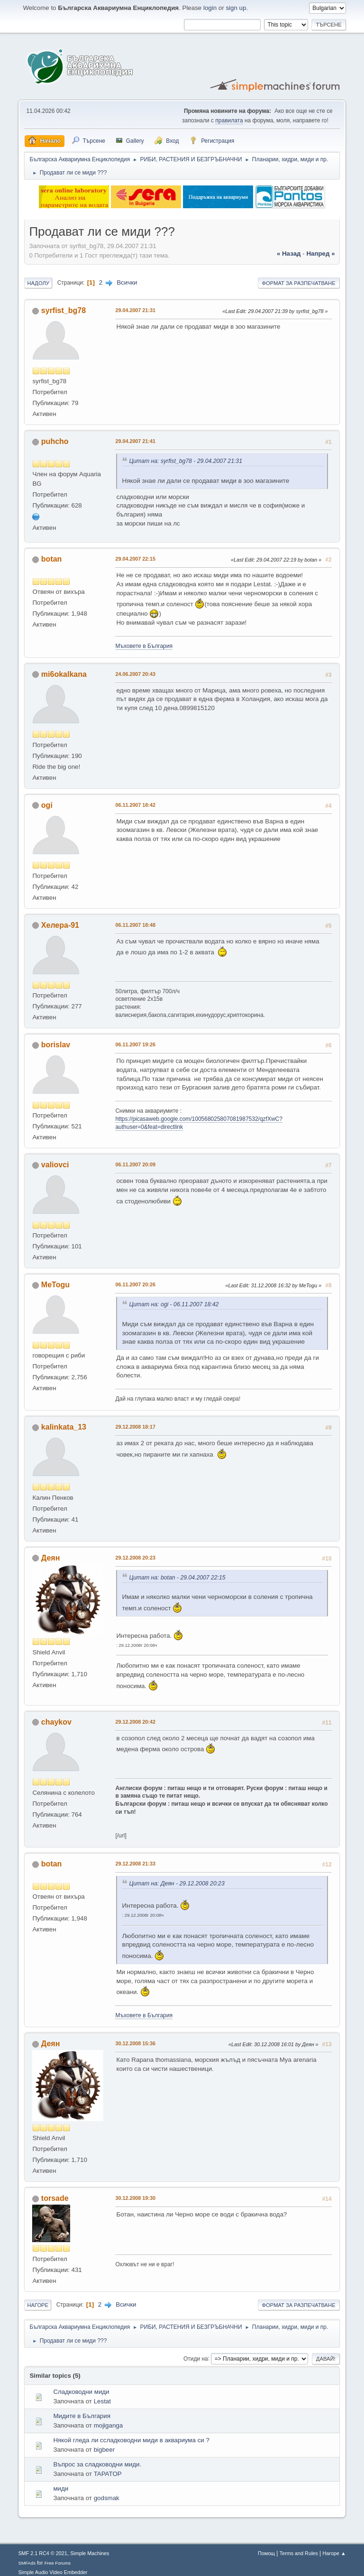 The image size is (364, 2576). Describe the element at coordinates (135, 2043) in the screenshot. I see `30.12.2008 15:36` at that location.